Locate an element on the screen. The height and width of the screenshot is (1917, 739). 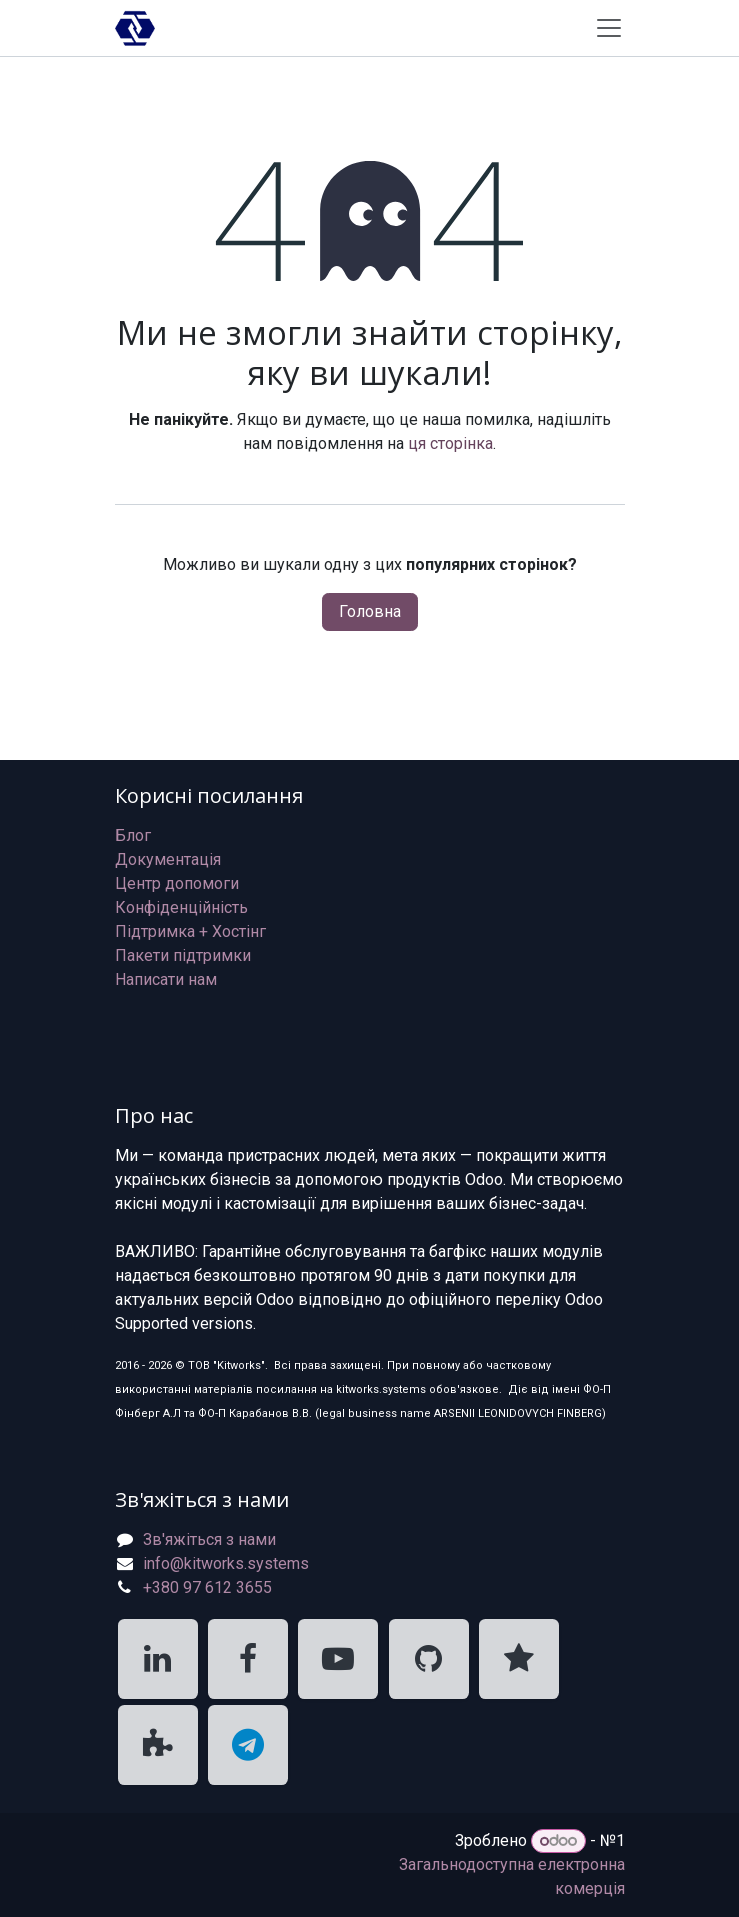
Підтримка + Хостінг is located at coordinates (190, 931).